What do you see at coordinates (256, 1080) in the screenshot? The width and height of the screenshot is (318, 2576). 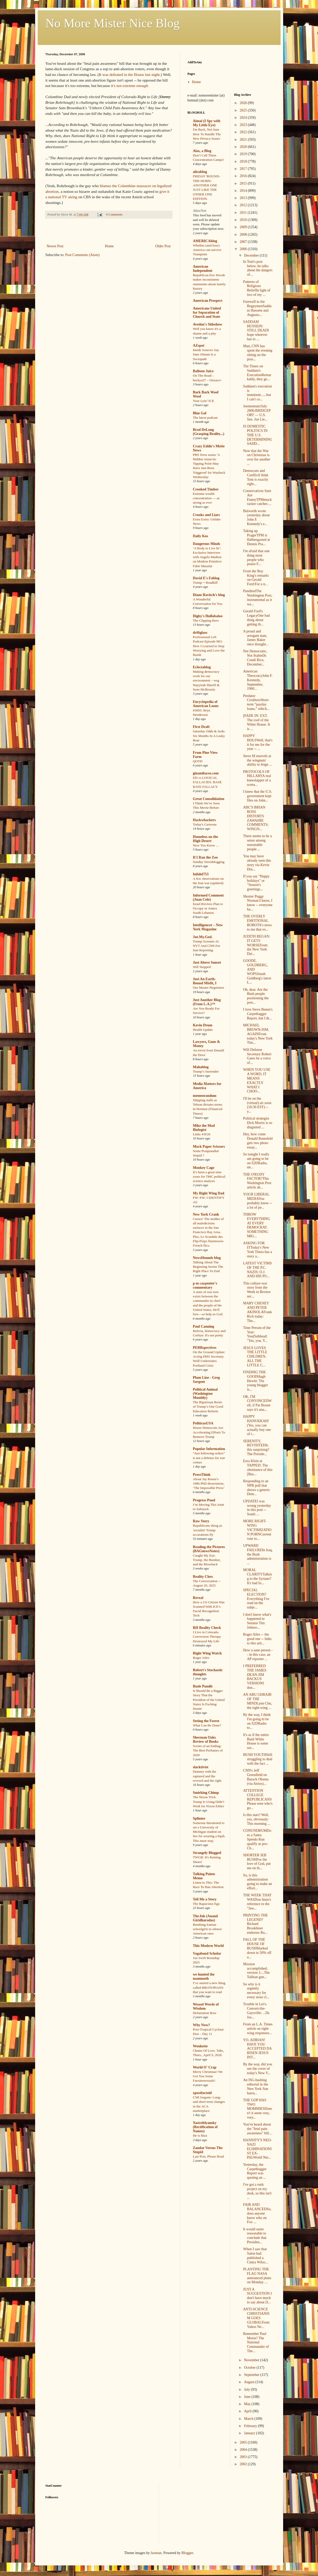 I see `WHEN YOU USE A WORD, IT MEANS EXACTLY WHAT I CHOO...` at bounding box center [256, 1080].